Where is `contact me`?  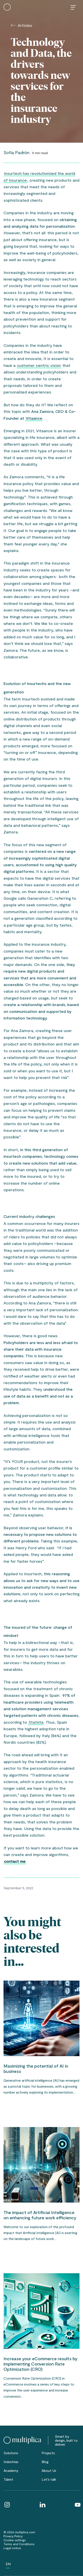
contact me is located at coordinates (14, 1861).